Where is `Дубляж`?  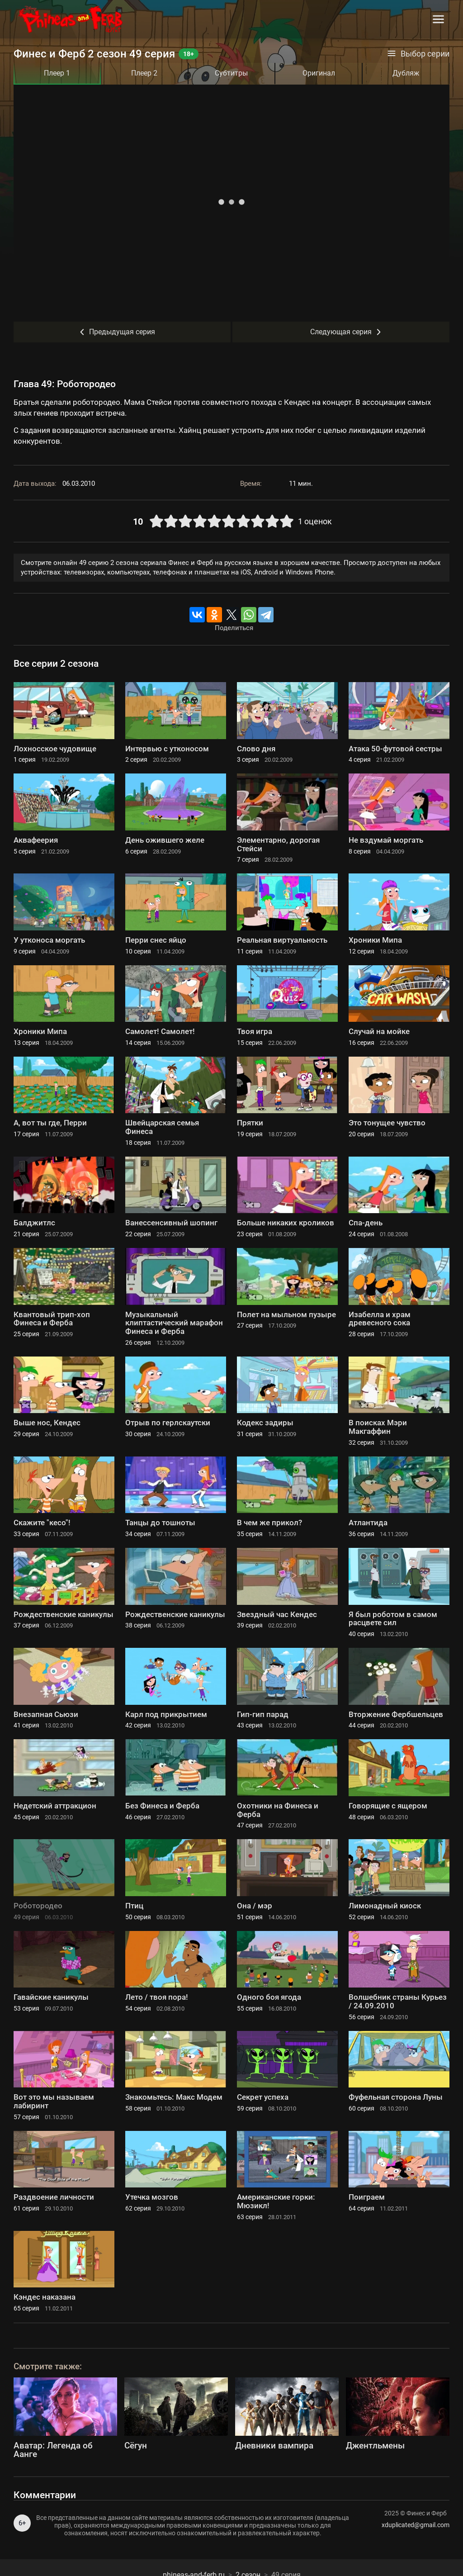
Дубляж is located at coordinates (405, 73).